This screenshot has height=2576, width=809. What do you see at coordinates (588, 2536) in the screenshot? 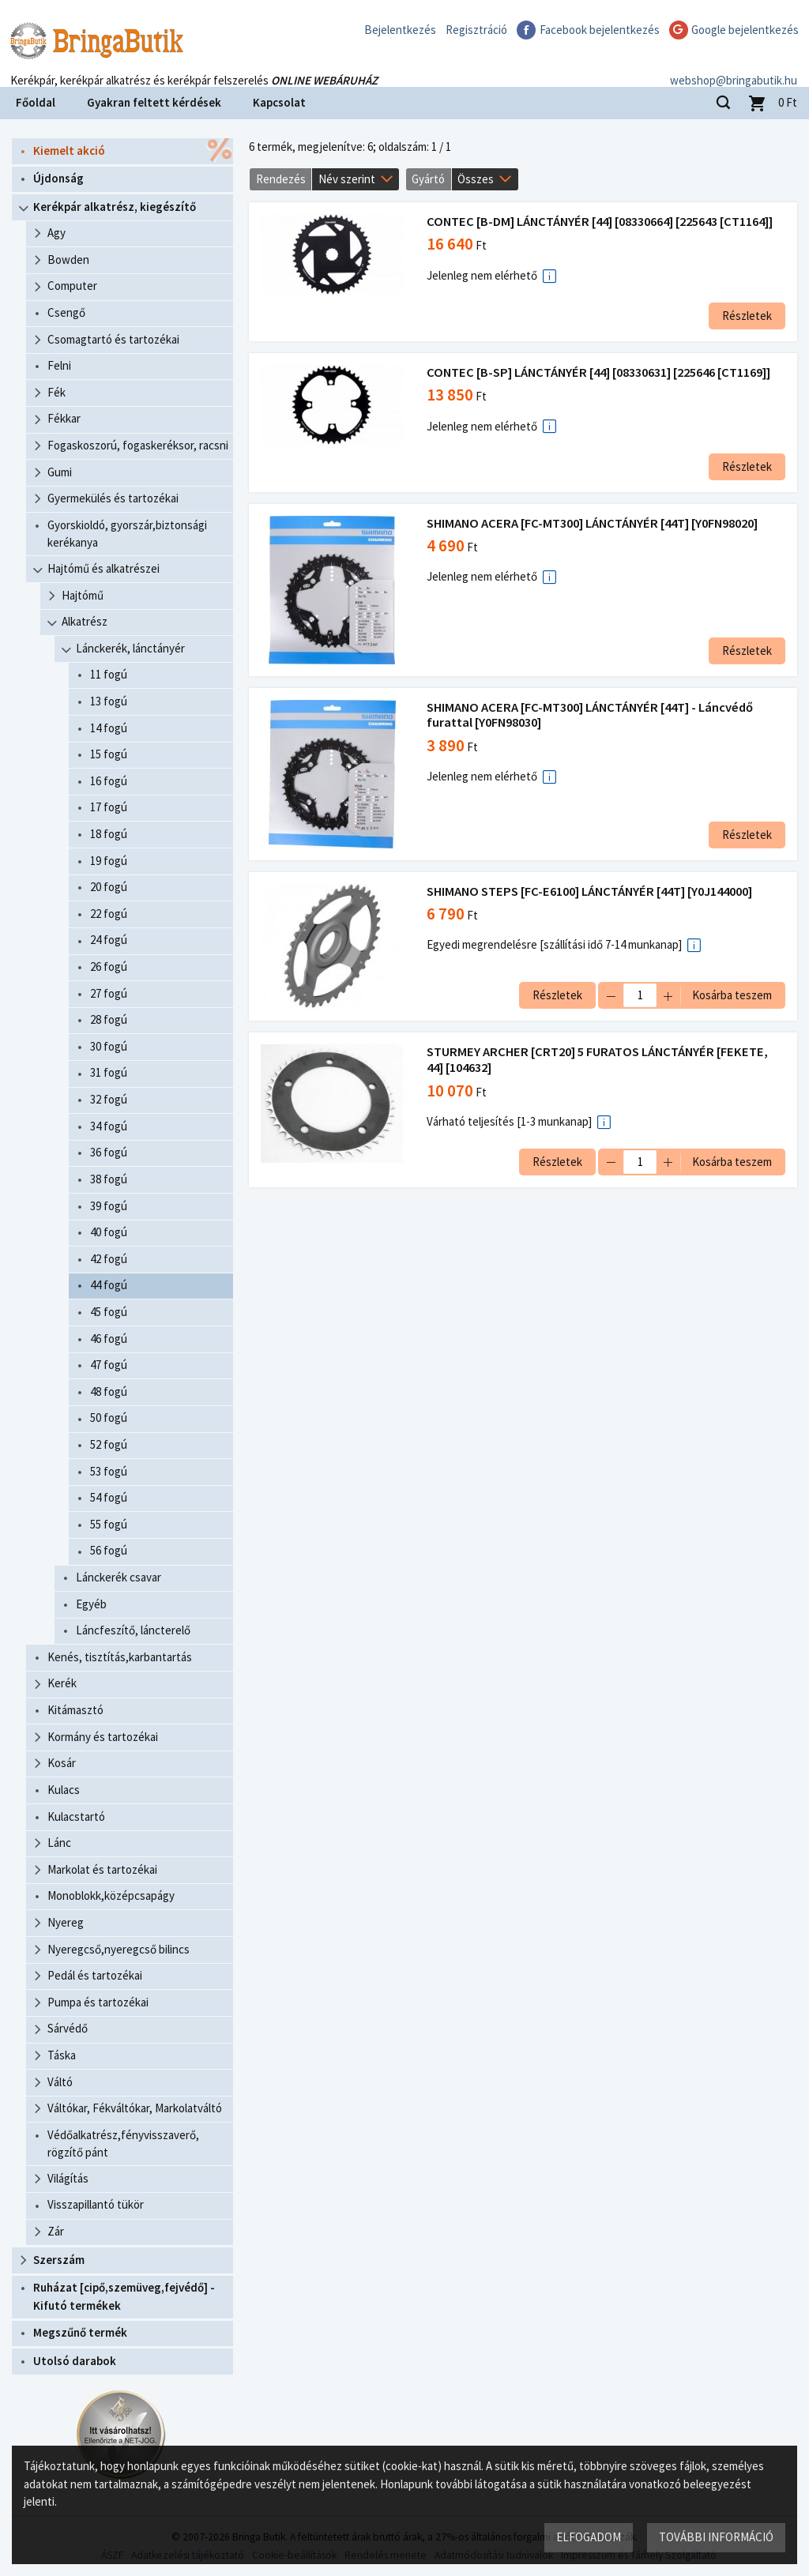
I see `Elfogadom` at bounding box center [588, 2536].